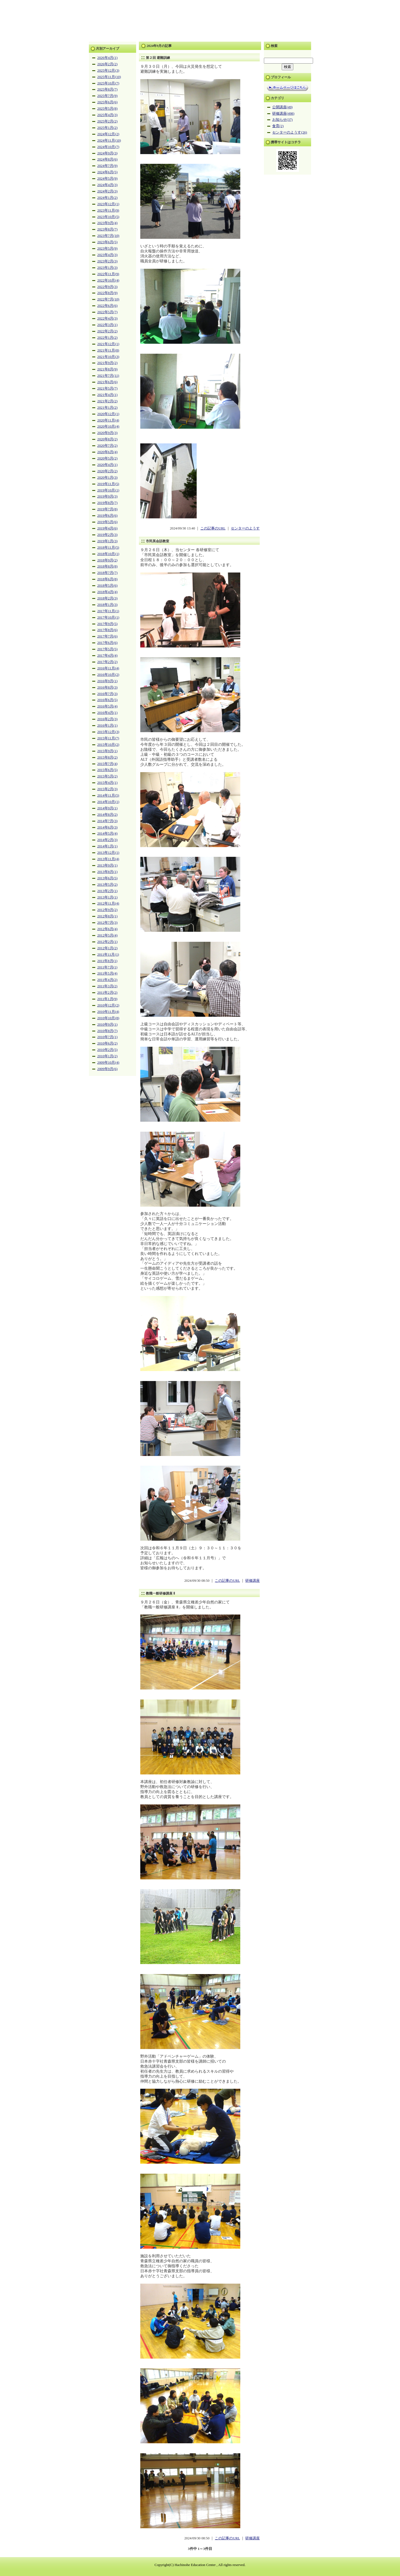 The width and height of the screenshot is (400, 2576). I want to click on 2013年5月(2), so click(107, 885).